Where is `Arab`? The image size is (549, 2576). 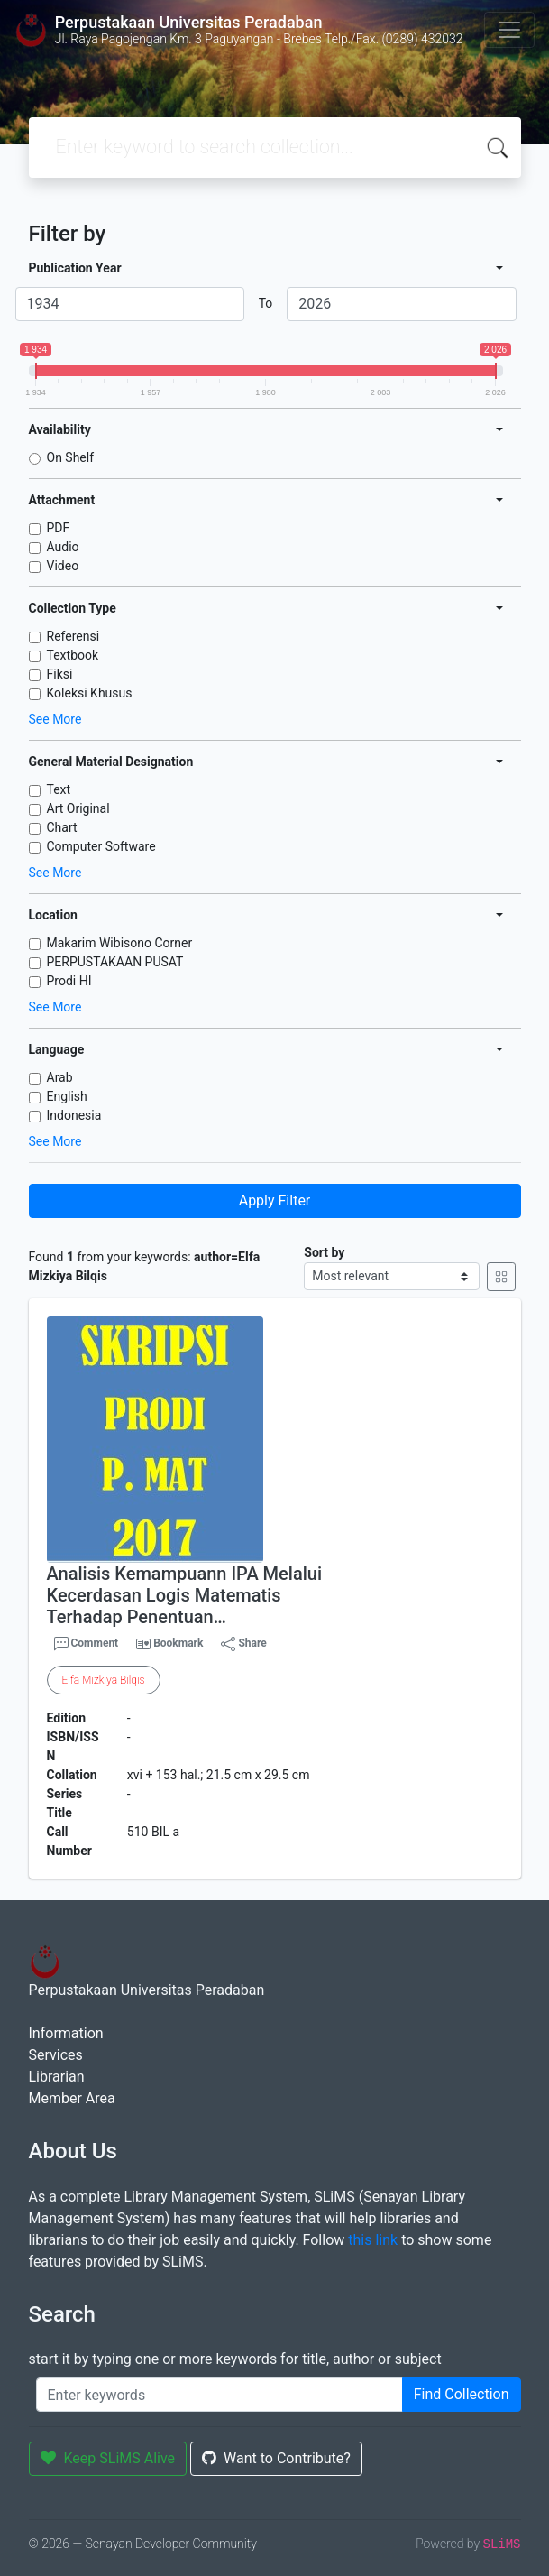
Arab is located at coordinates (60, 1077).